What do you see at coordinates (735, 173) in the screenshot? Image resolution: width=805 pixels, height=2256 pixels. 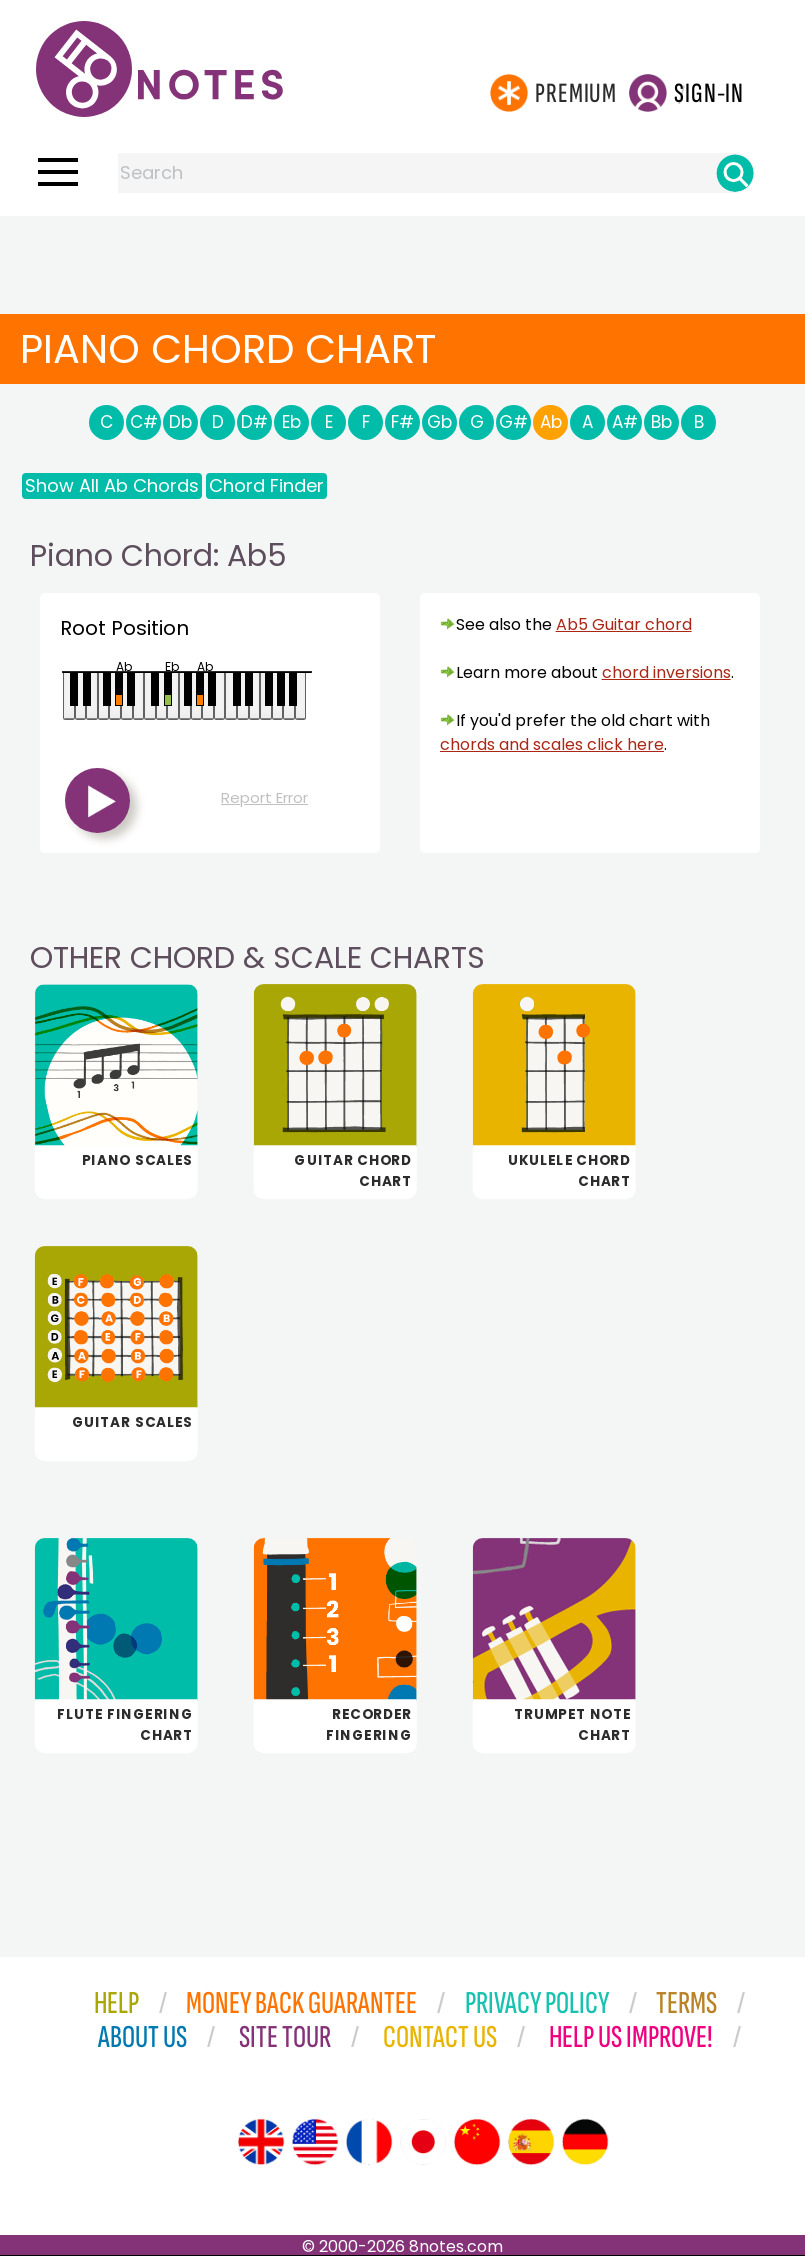 I see `[Search]` at bounding box center [735, 173].